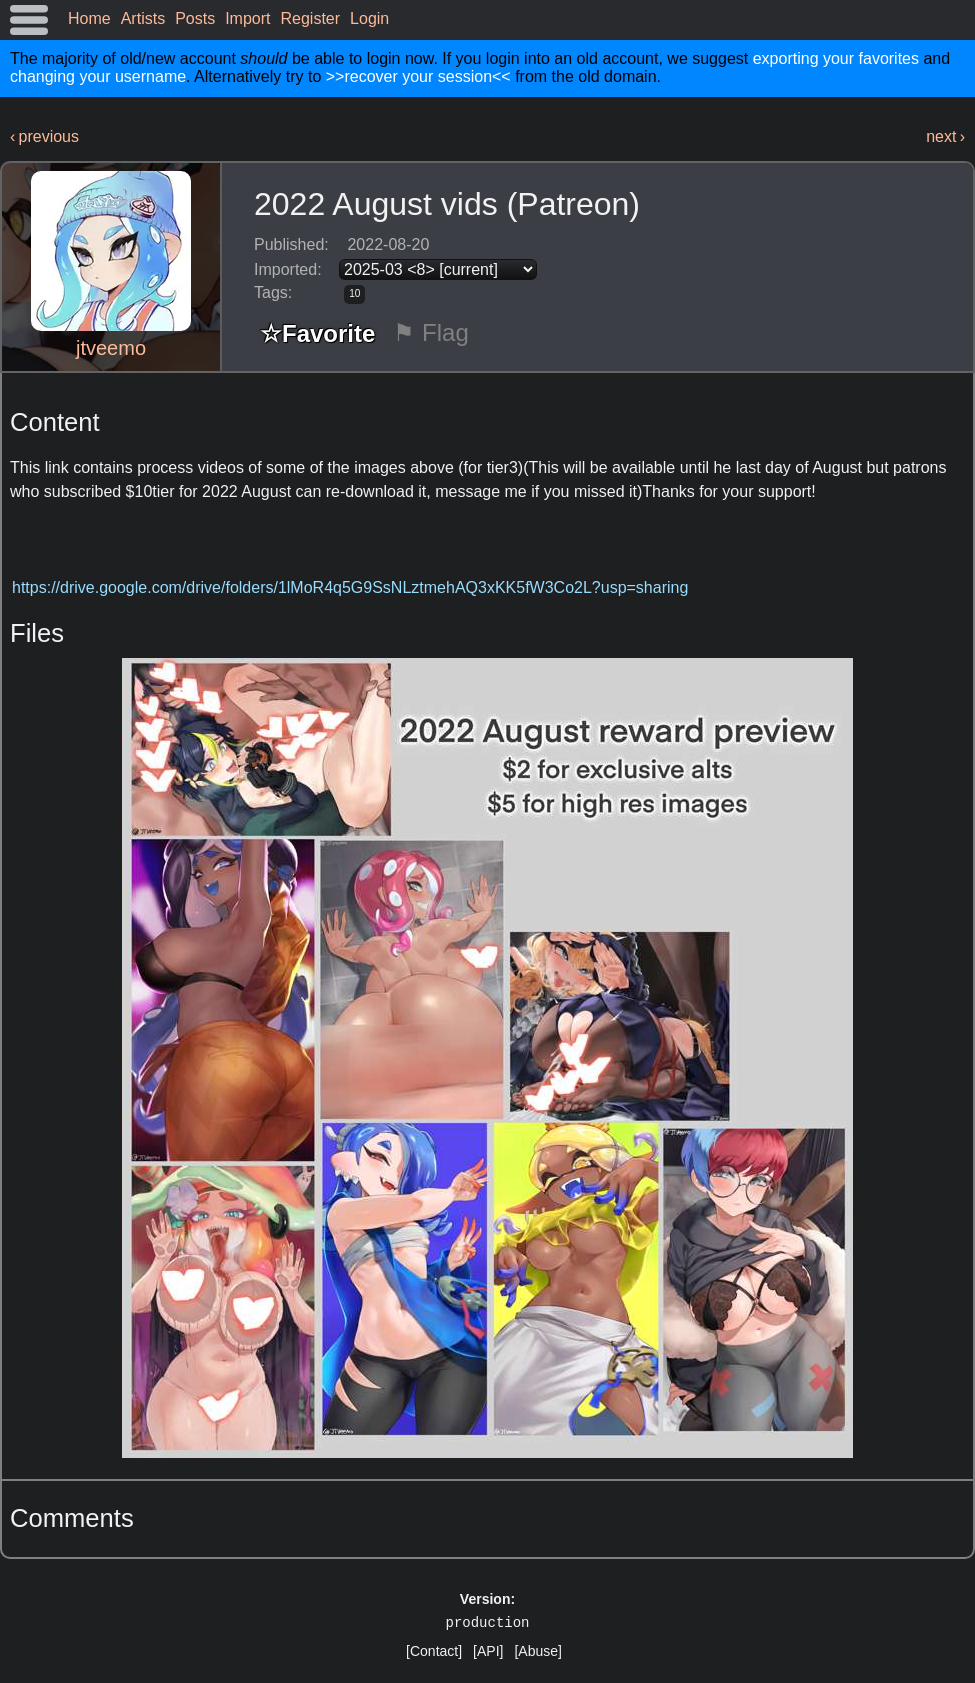  I want to click on https://drive.google.com/drive/folders/1lMoR4q5G9SsNLztmehAQ3xKK5fW3Co2L?usp=sharing, so click(350, 587).